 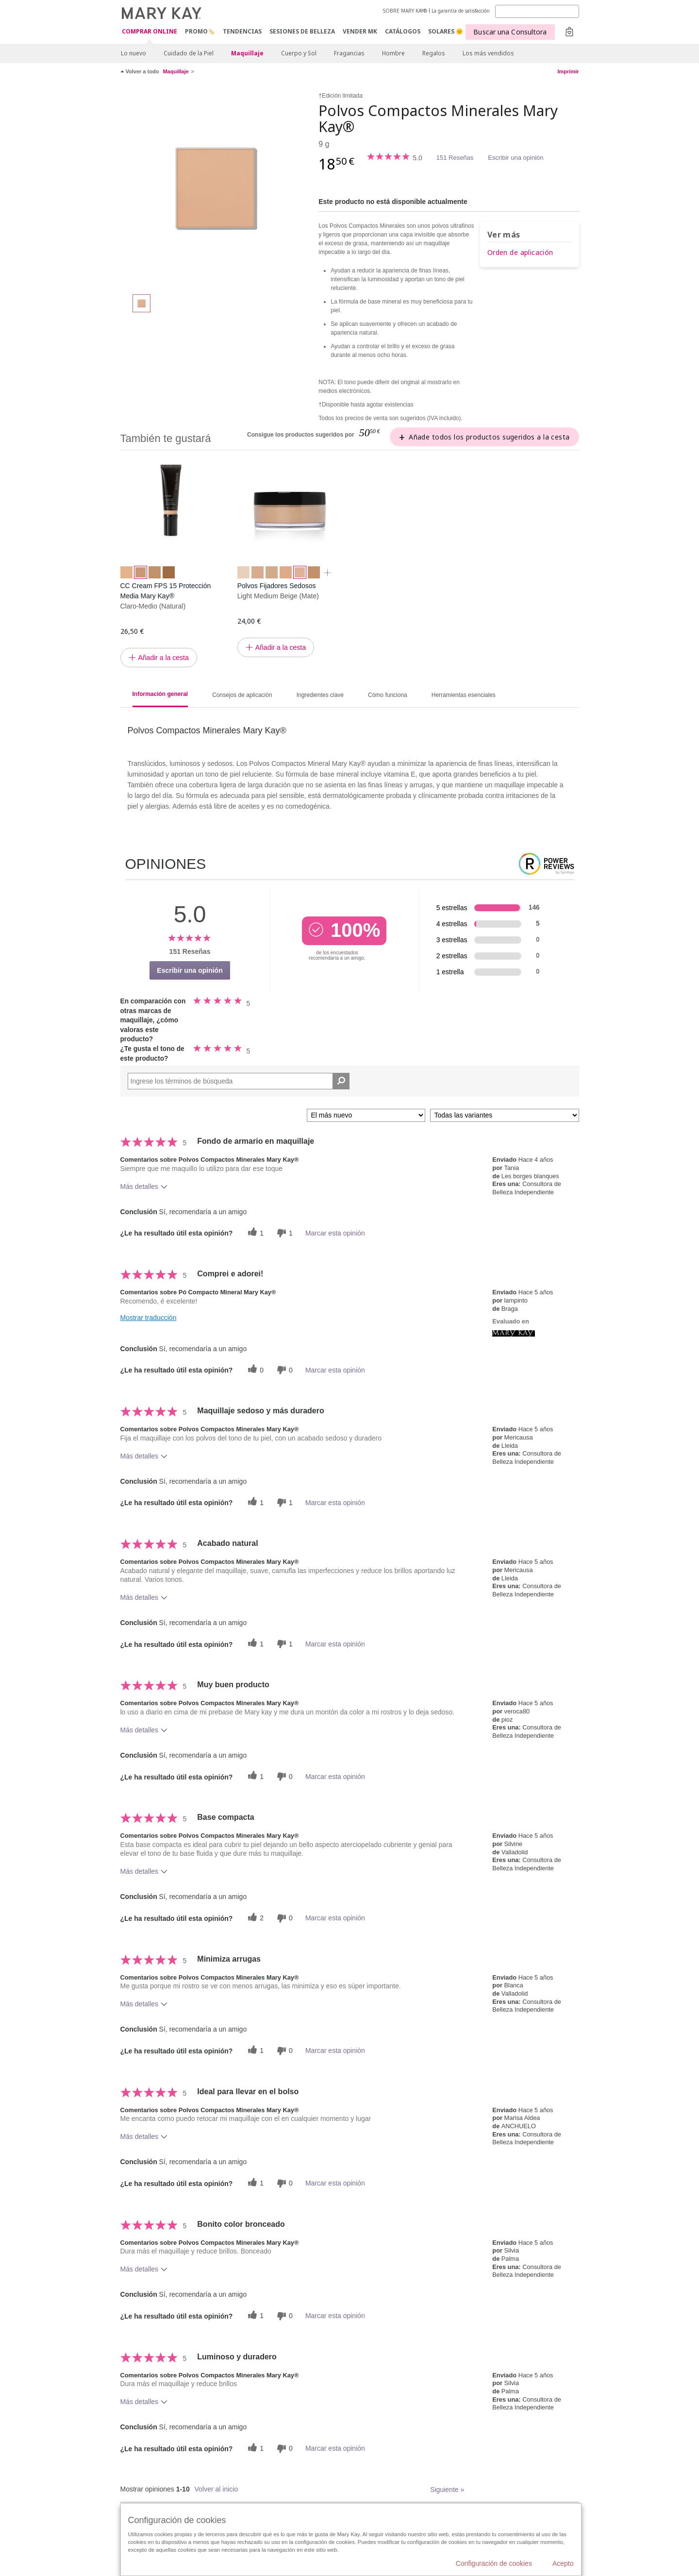 I want to click on 151 Reseñas, so click(x=455, y=157).